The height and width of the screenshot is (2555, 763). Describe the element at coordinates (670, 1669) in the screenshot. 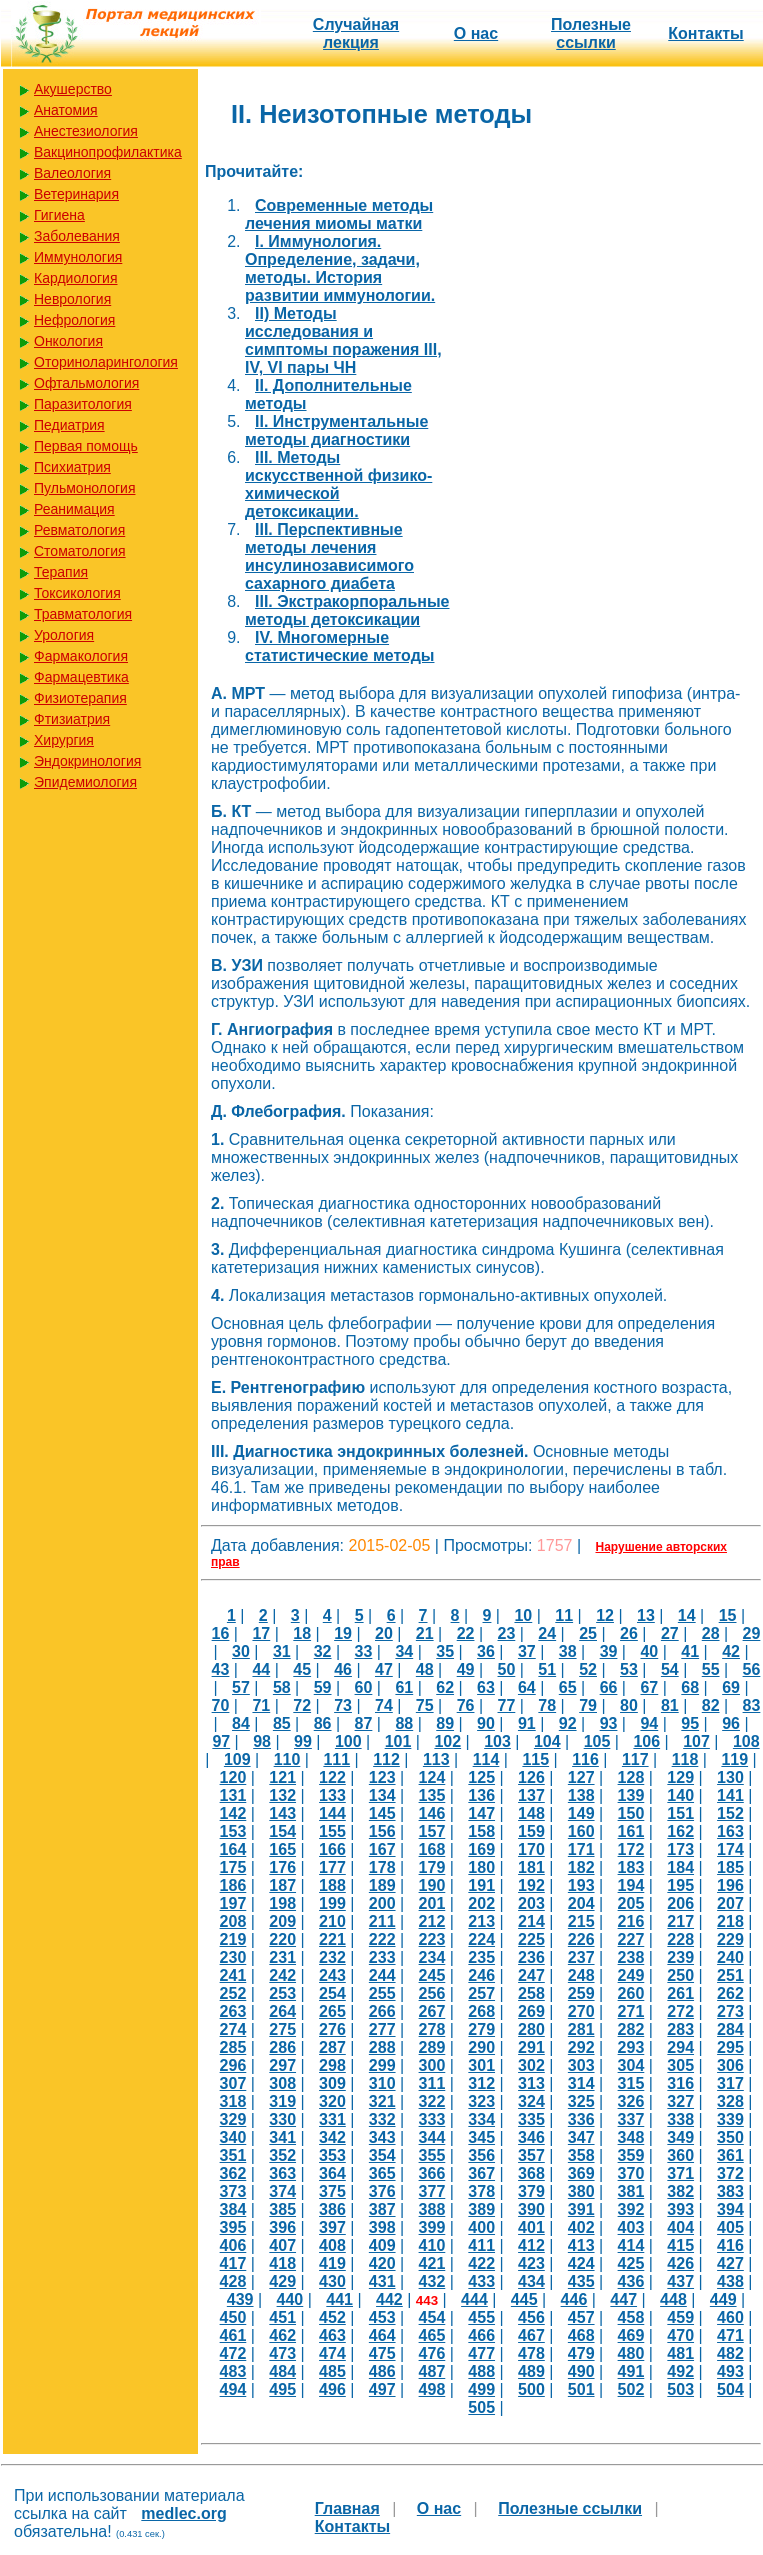

I see `54` at that location.